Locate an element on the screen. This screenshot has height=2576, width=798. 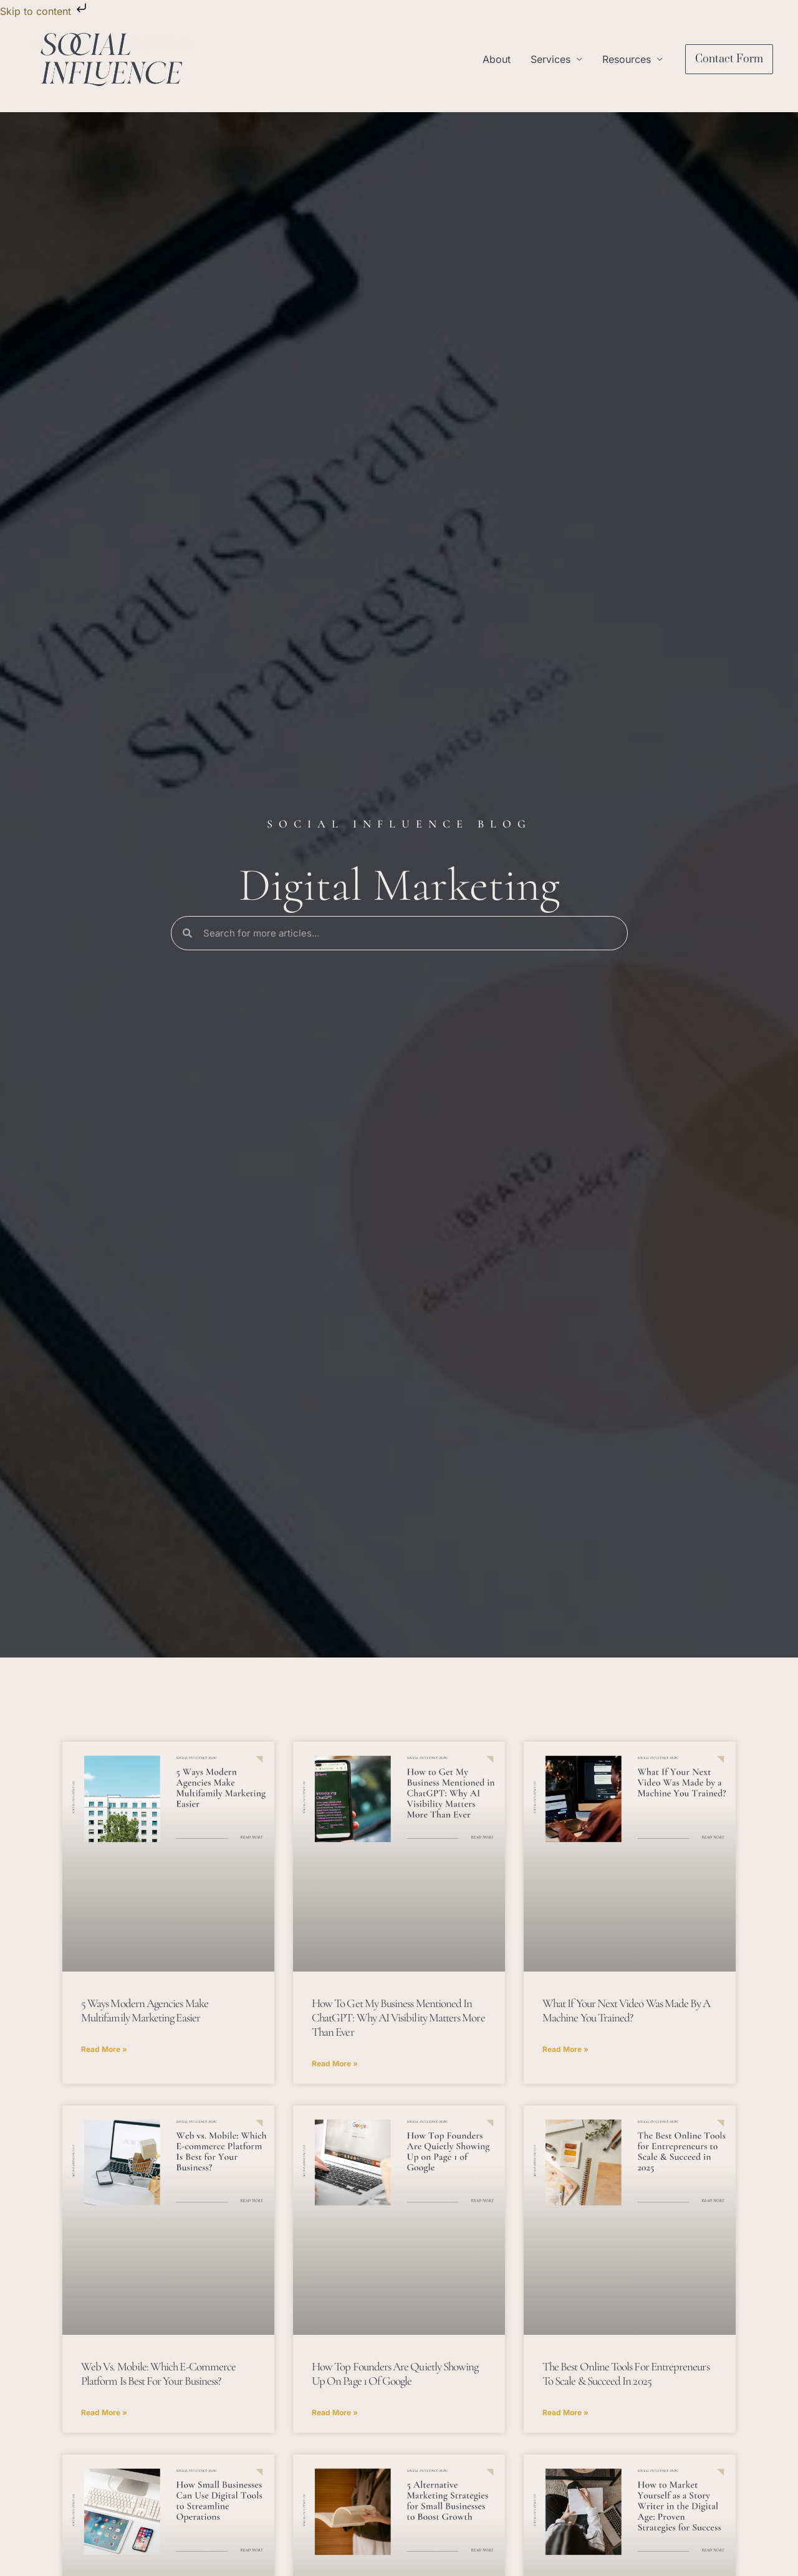
Services is located at coordinates (550, 59).